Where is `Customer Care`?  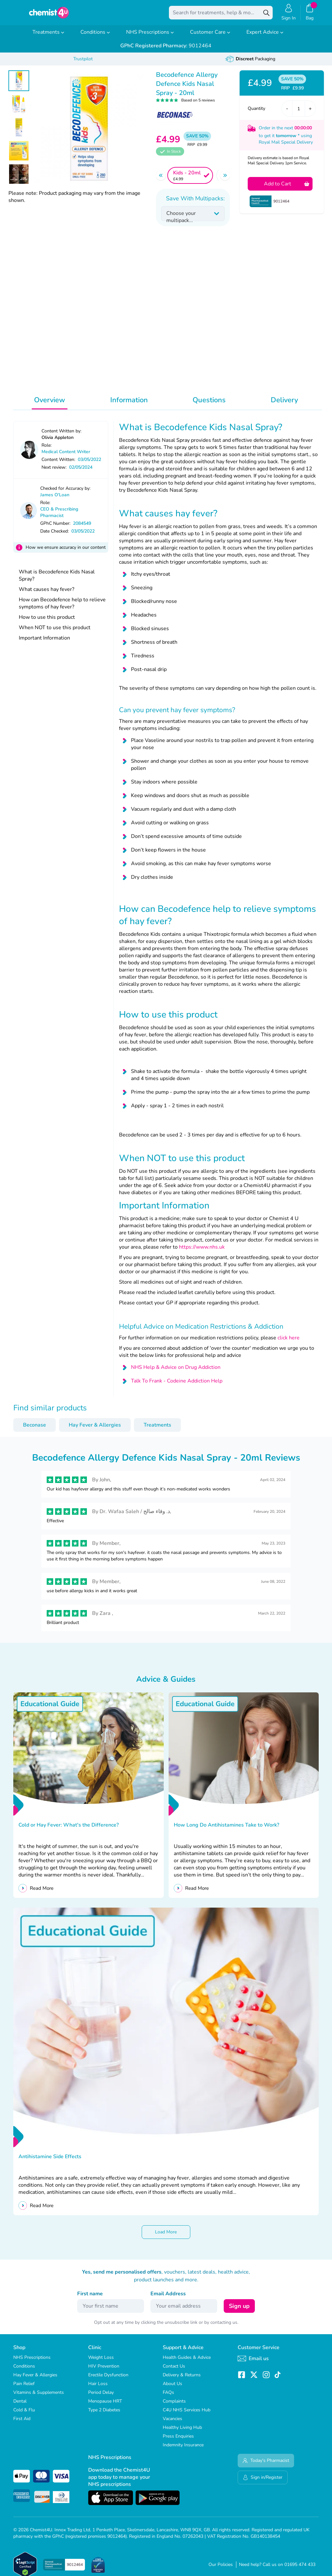
Customer Care is located at coordinates (210, 36).